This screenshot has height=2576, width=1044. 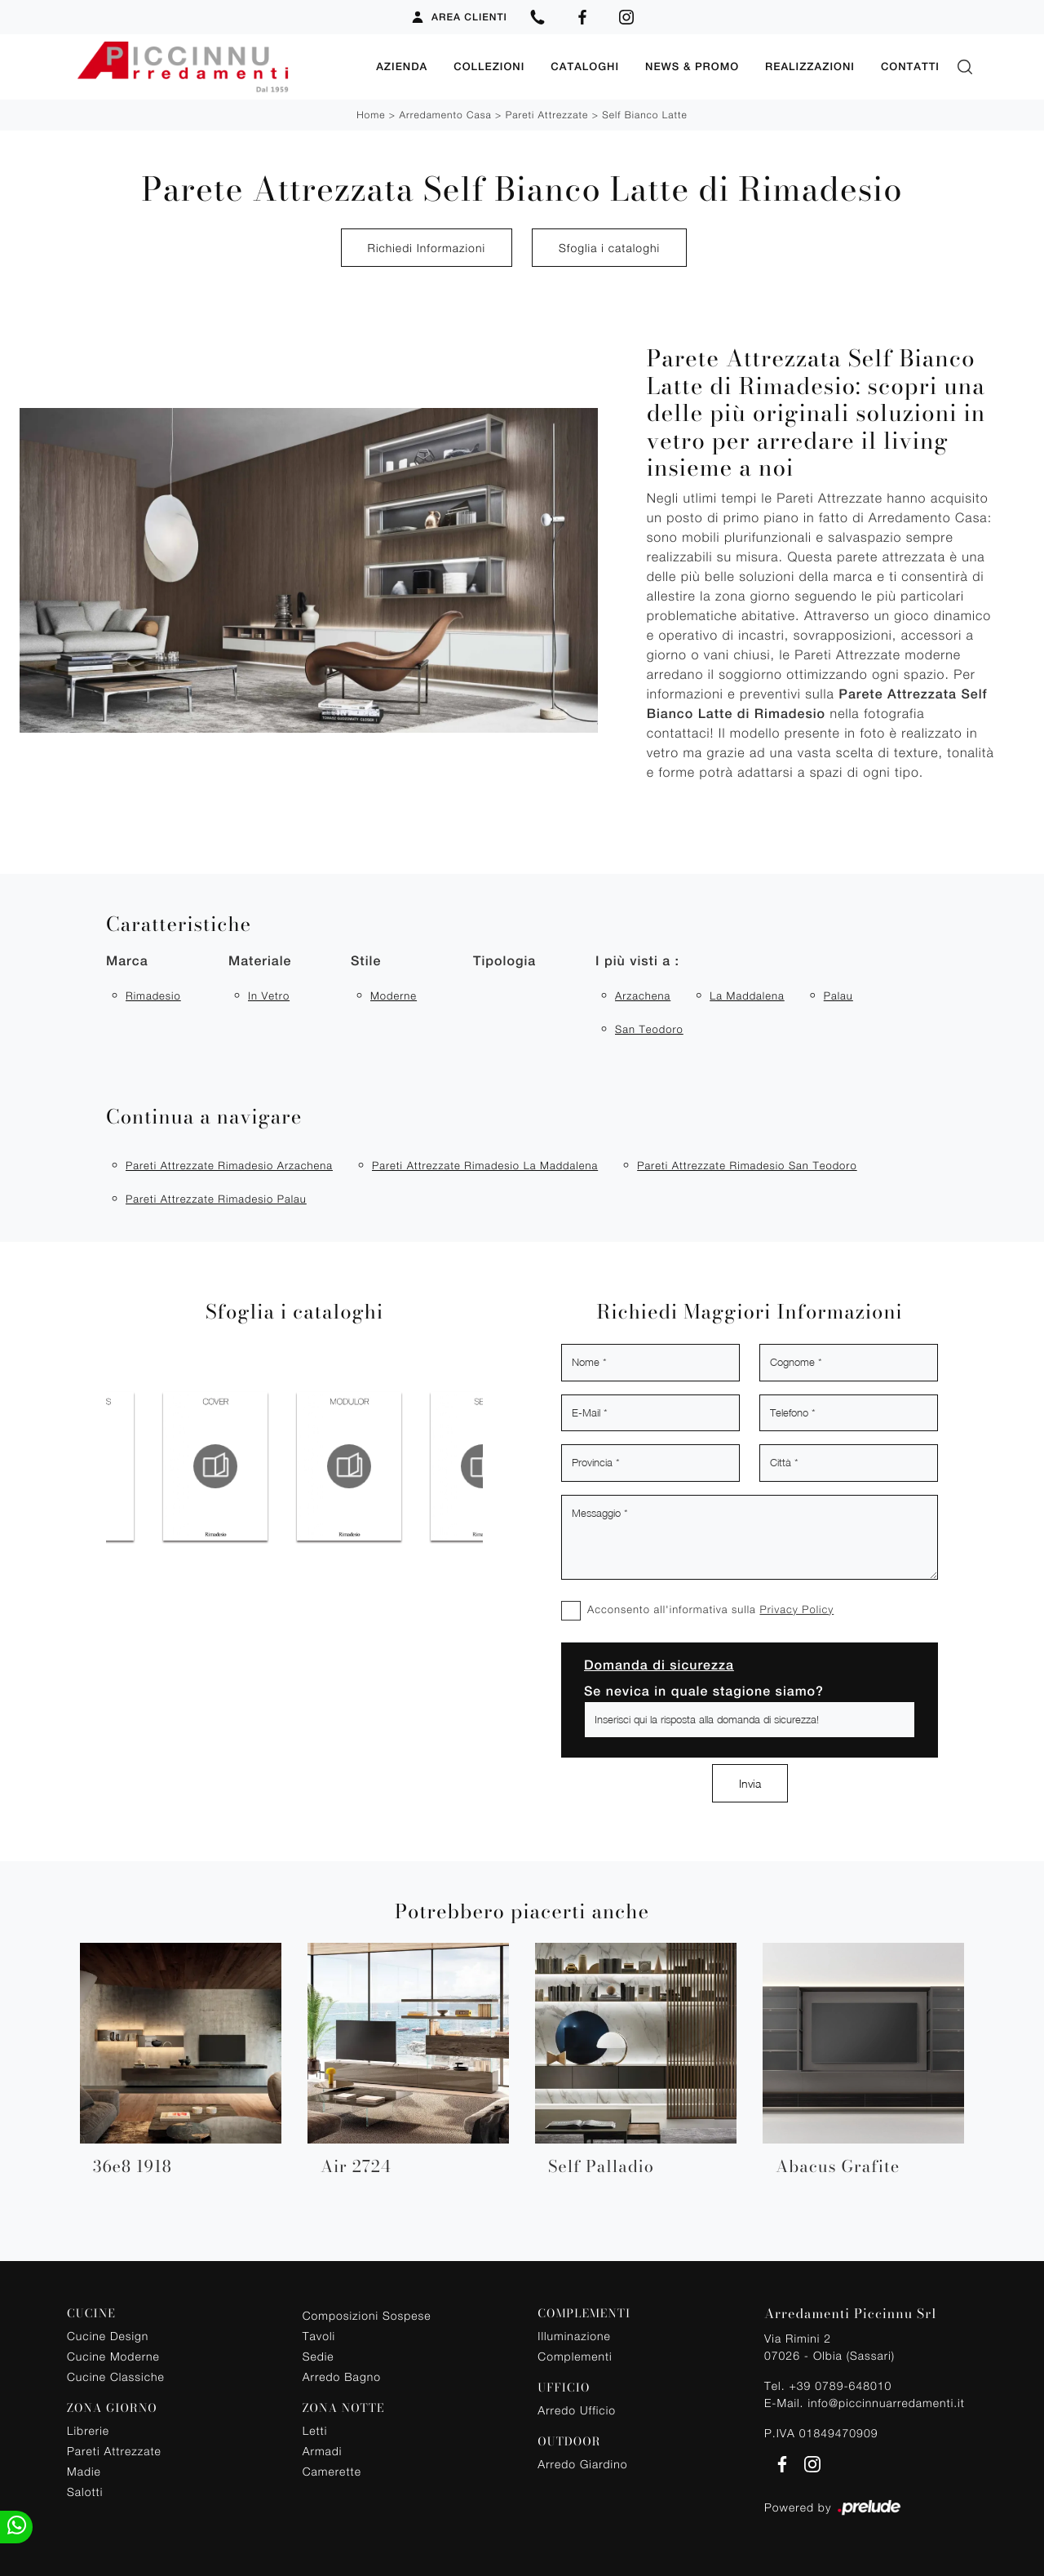 I want to click on Palau, so click(x=838, y=994).